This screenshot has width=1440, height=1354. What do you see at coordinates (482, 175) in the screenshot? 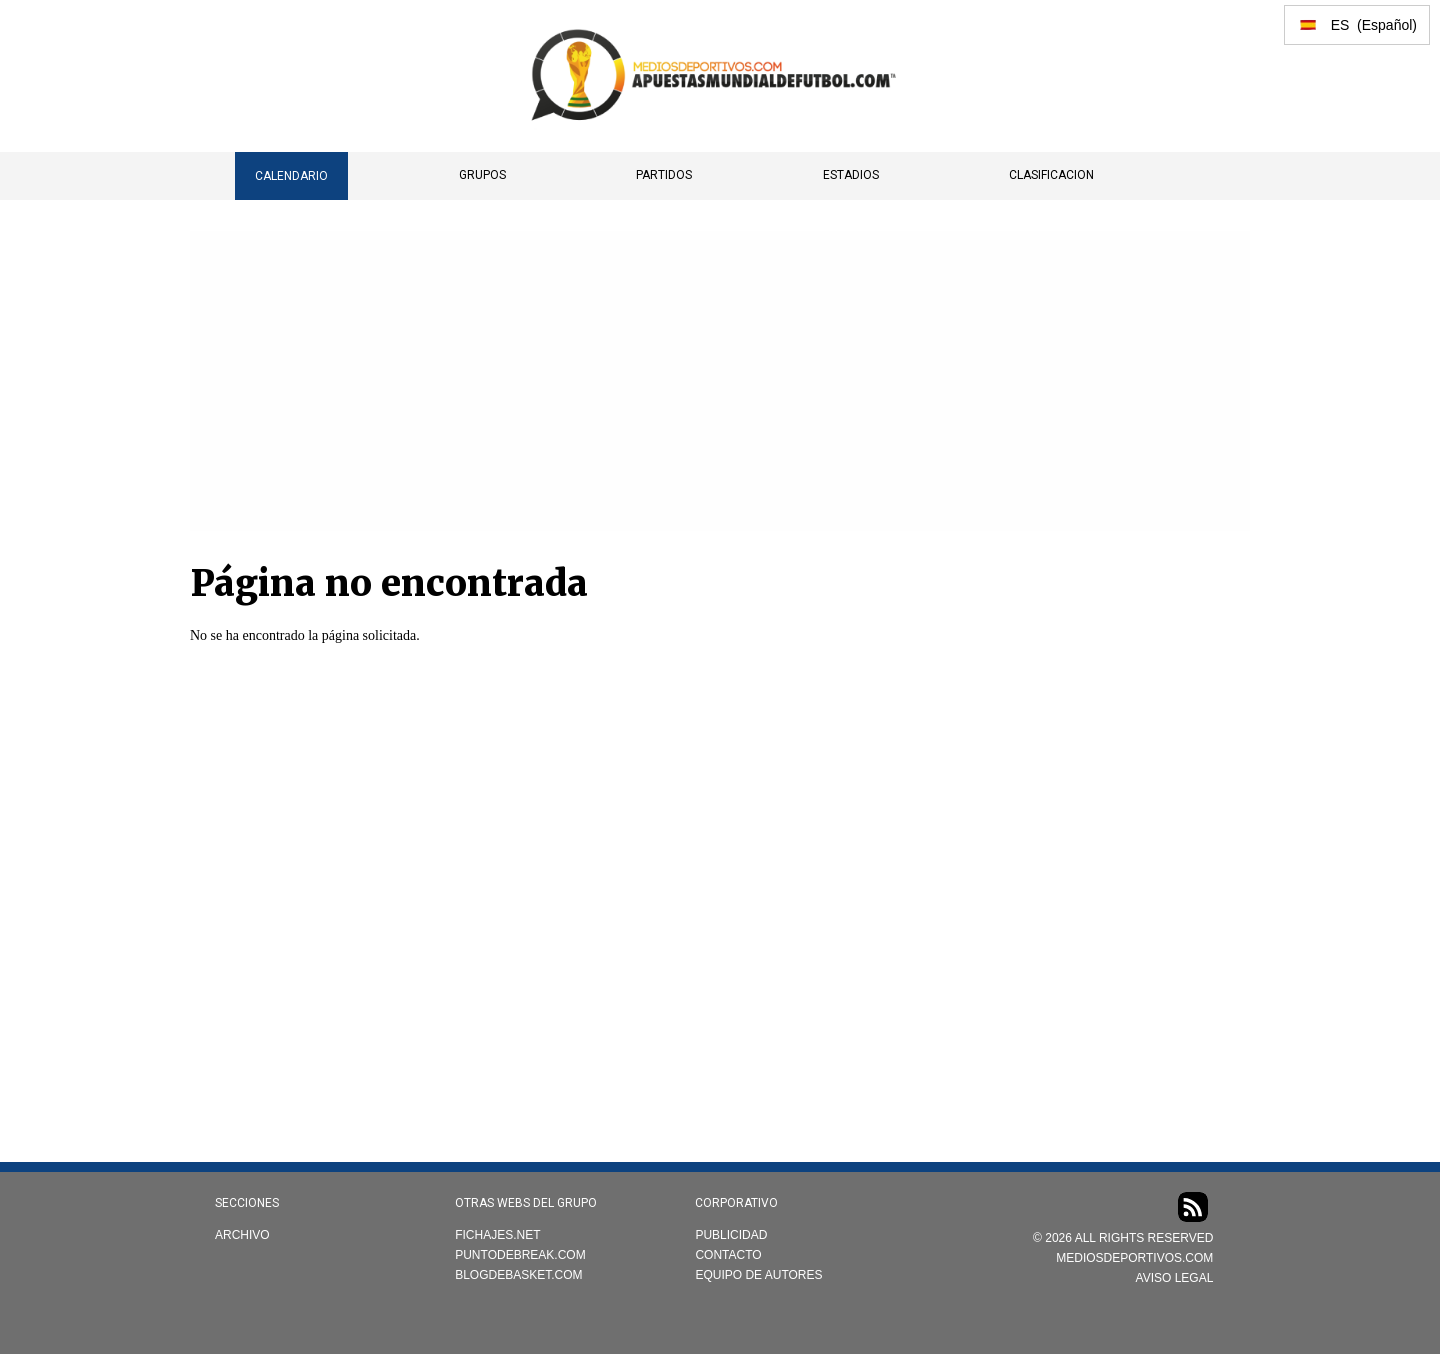
I see `Grupos` at bounding box center [482, 175].